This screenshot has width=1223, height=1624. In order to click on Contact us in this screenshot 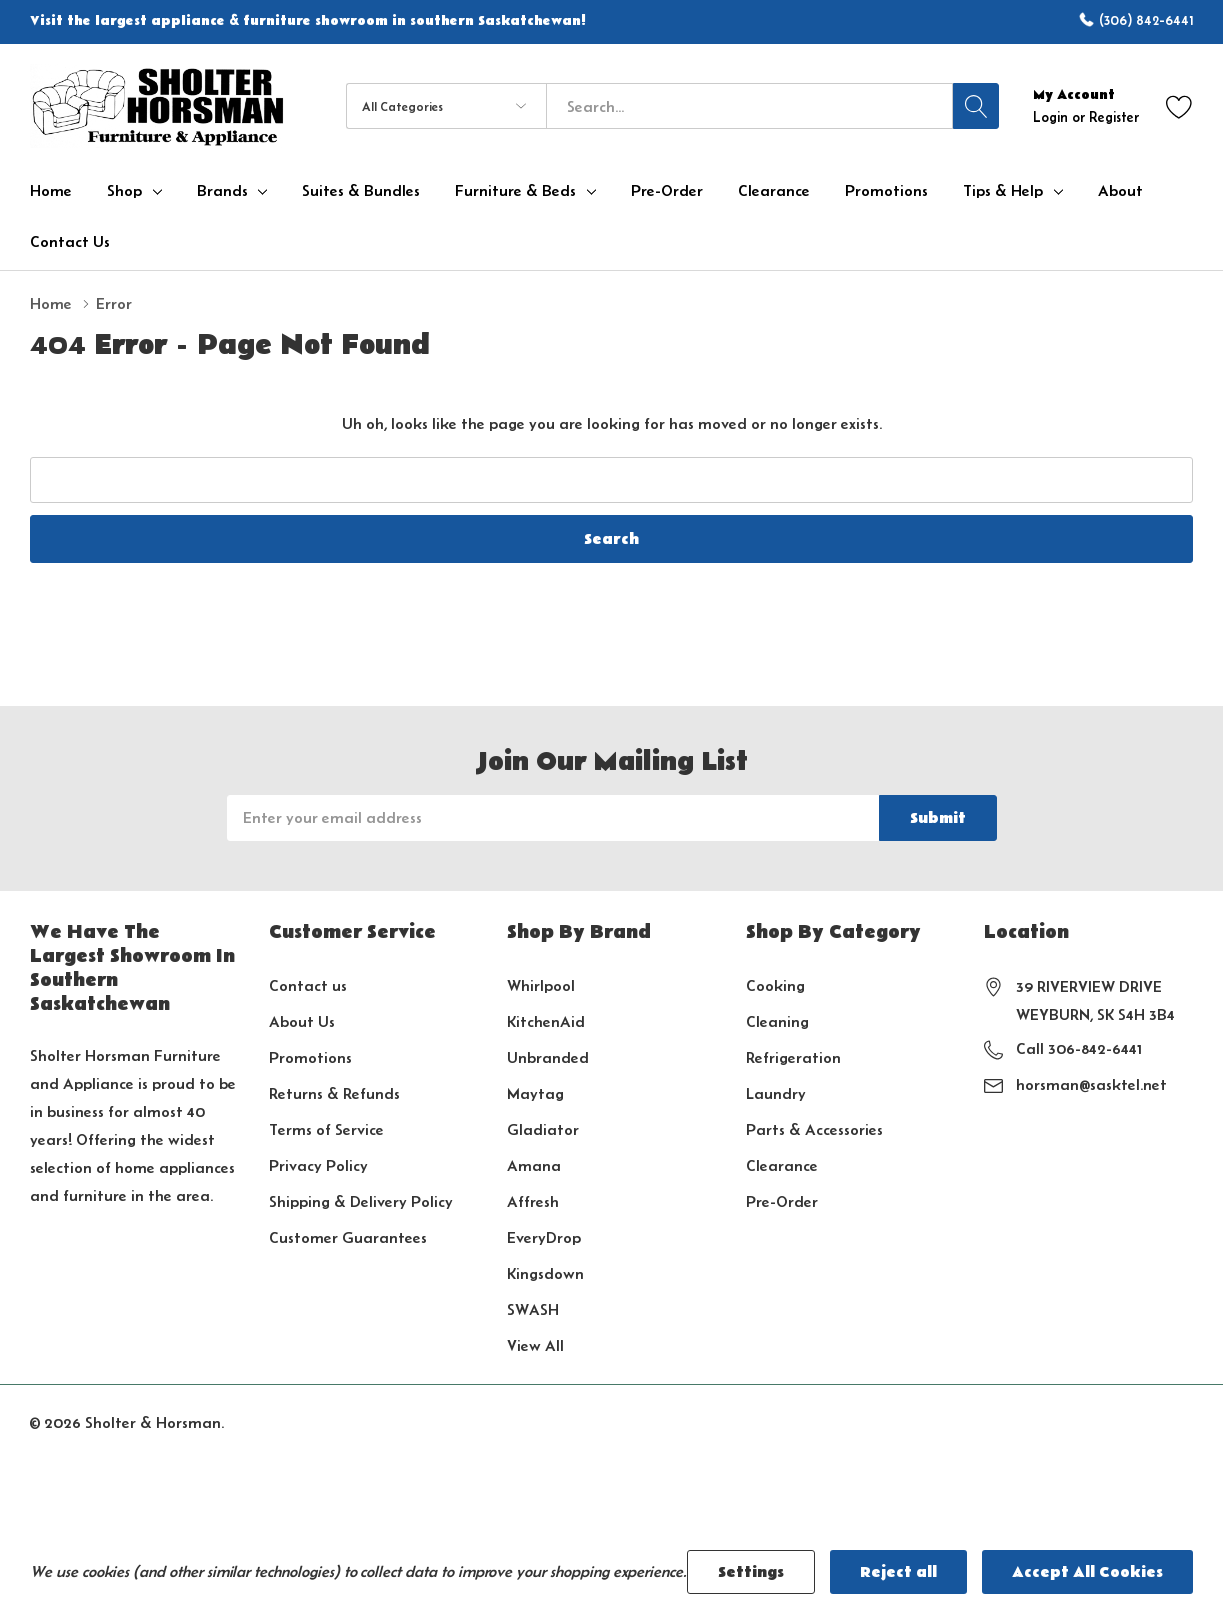, I will do `click(308, 985)`.